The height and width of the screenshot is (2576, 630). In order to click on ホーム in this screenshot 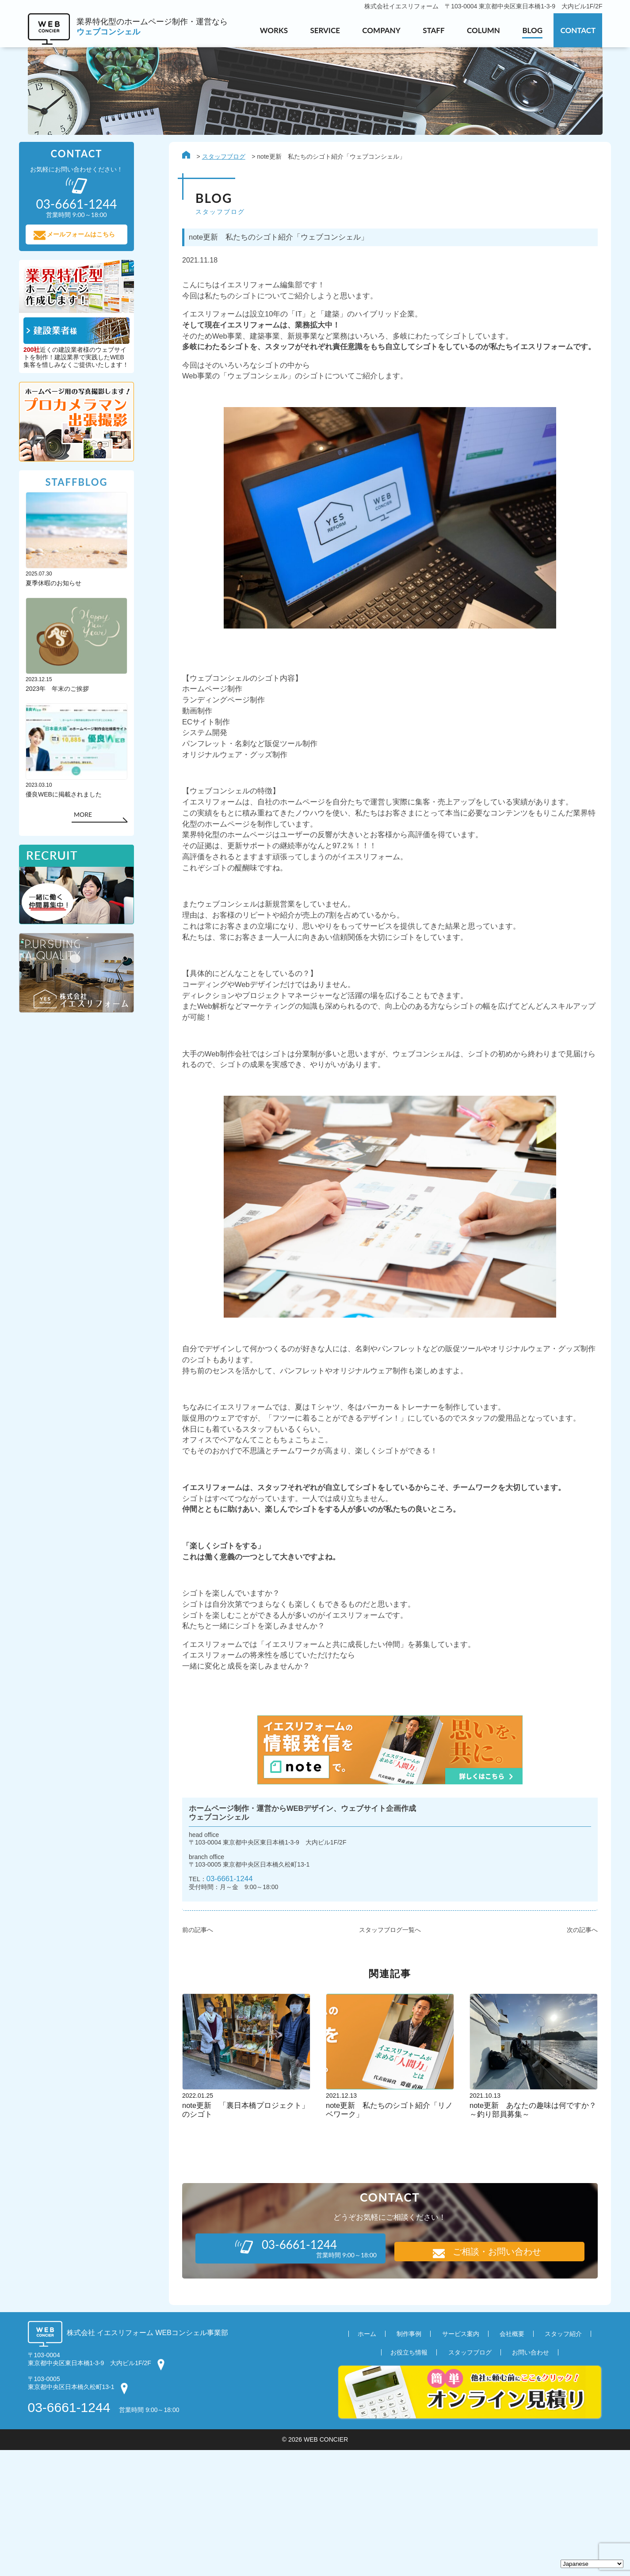, I will do `click(367, 2460)`.